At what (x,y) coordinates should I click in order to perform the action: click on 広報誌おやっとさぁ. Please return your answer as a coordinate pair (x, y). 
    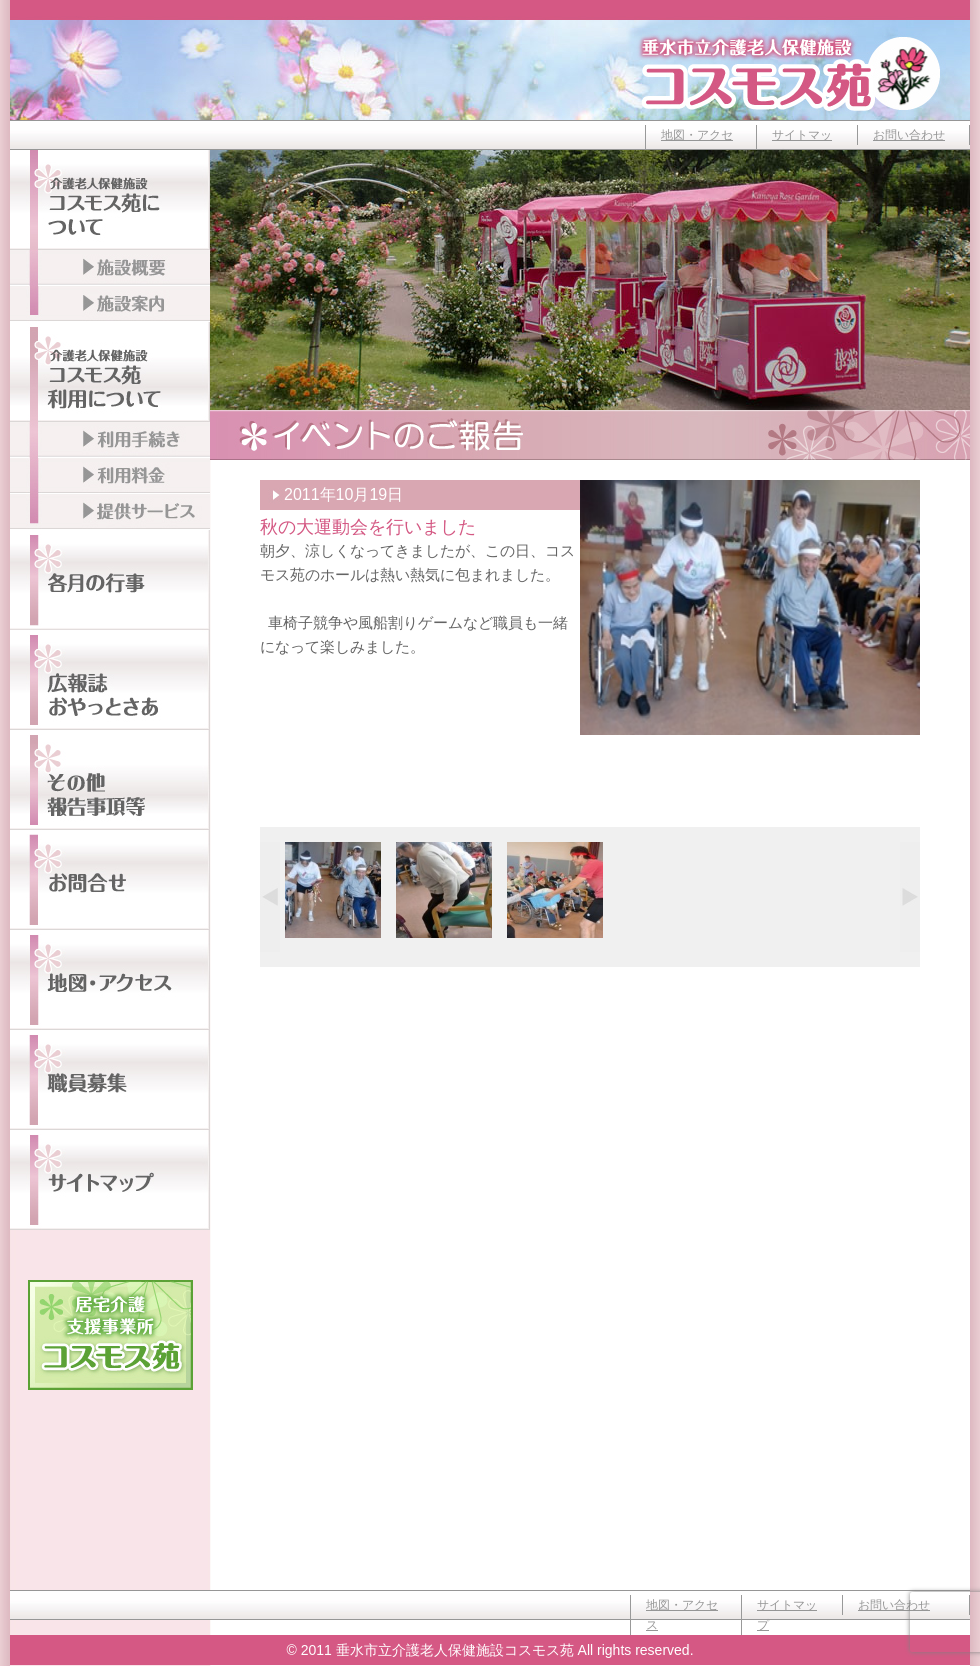
    Looking at the image, I should click on (110, 680).